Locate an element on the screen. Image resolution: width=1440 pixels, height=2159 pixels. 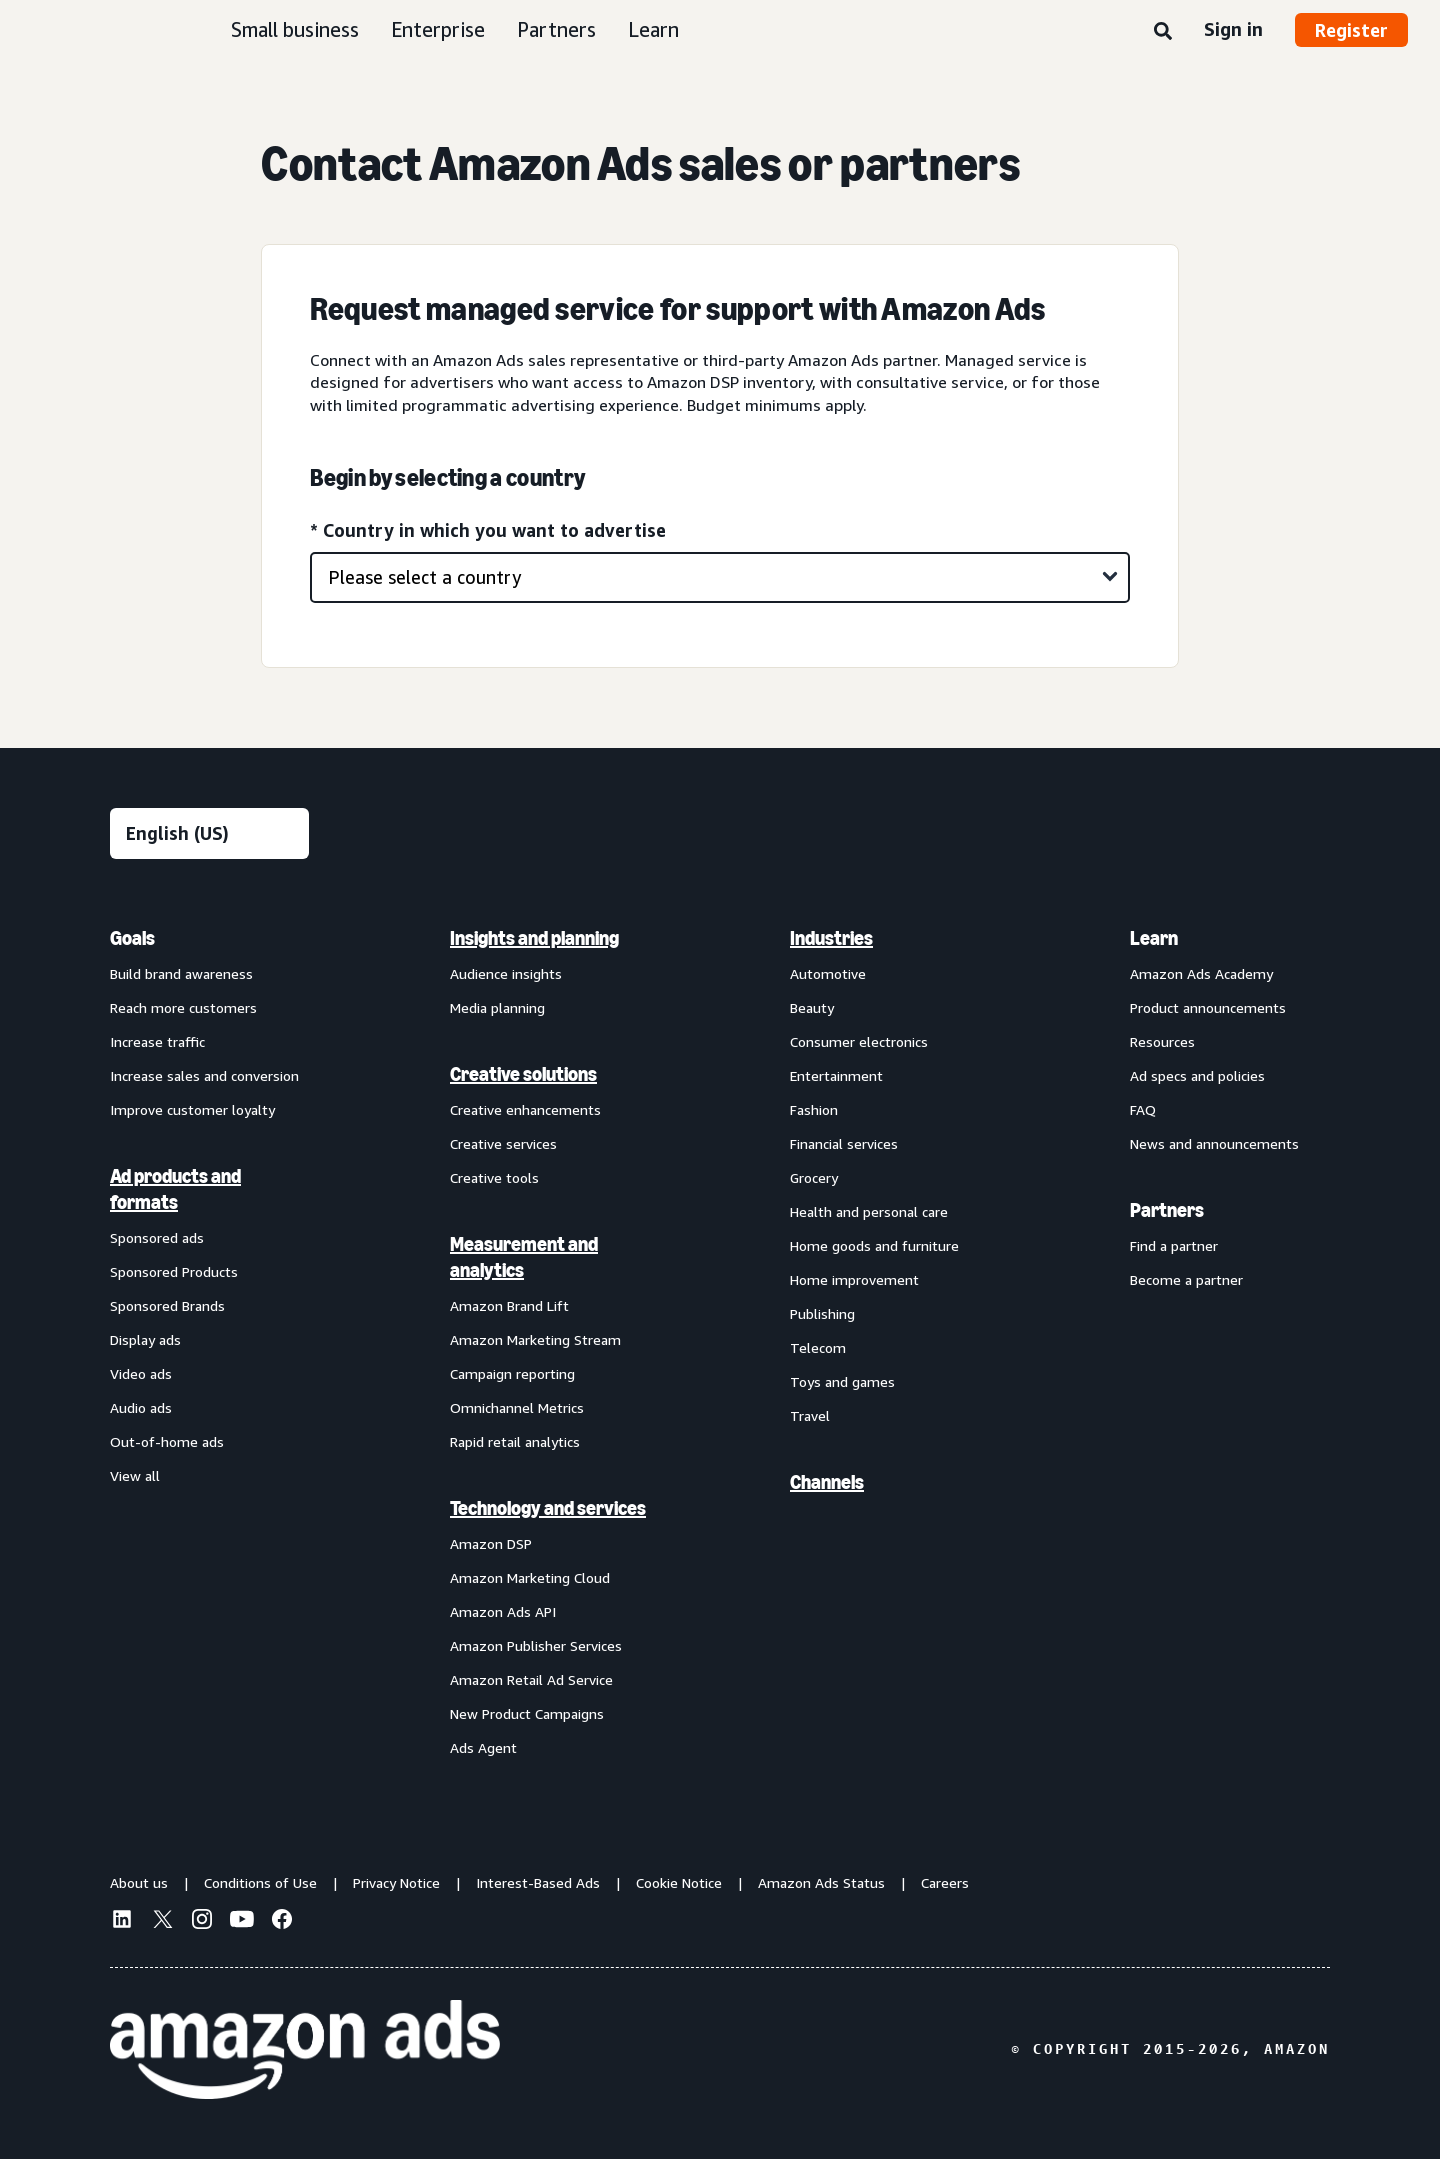
Channels is located at coordinates (827, 1482).